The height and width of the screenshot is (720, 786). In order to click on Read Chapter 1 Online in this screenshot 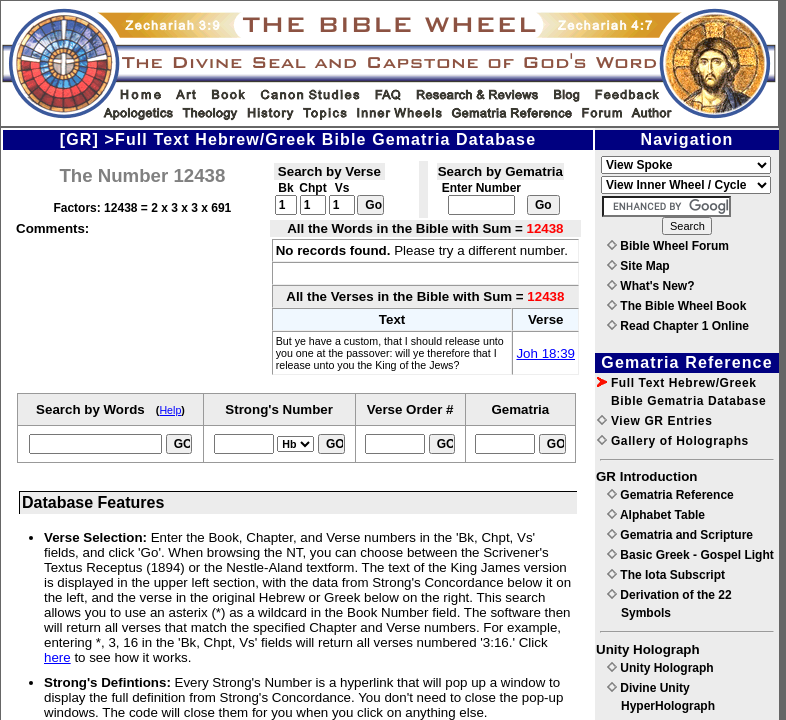, I will do `click(678, 326)`.